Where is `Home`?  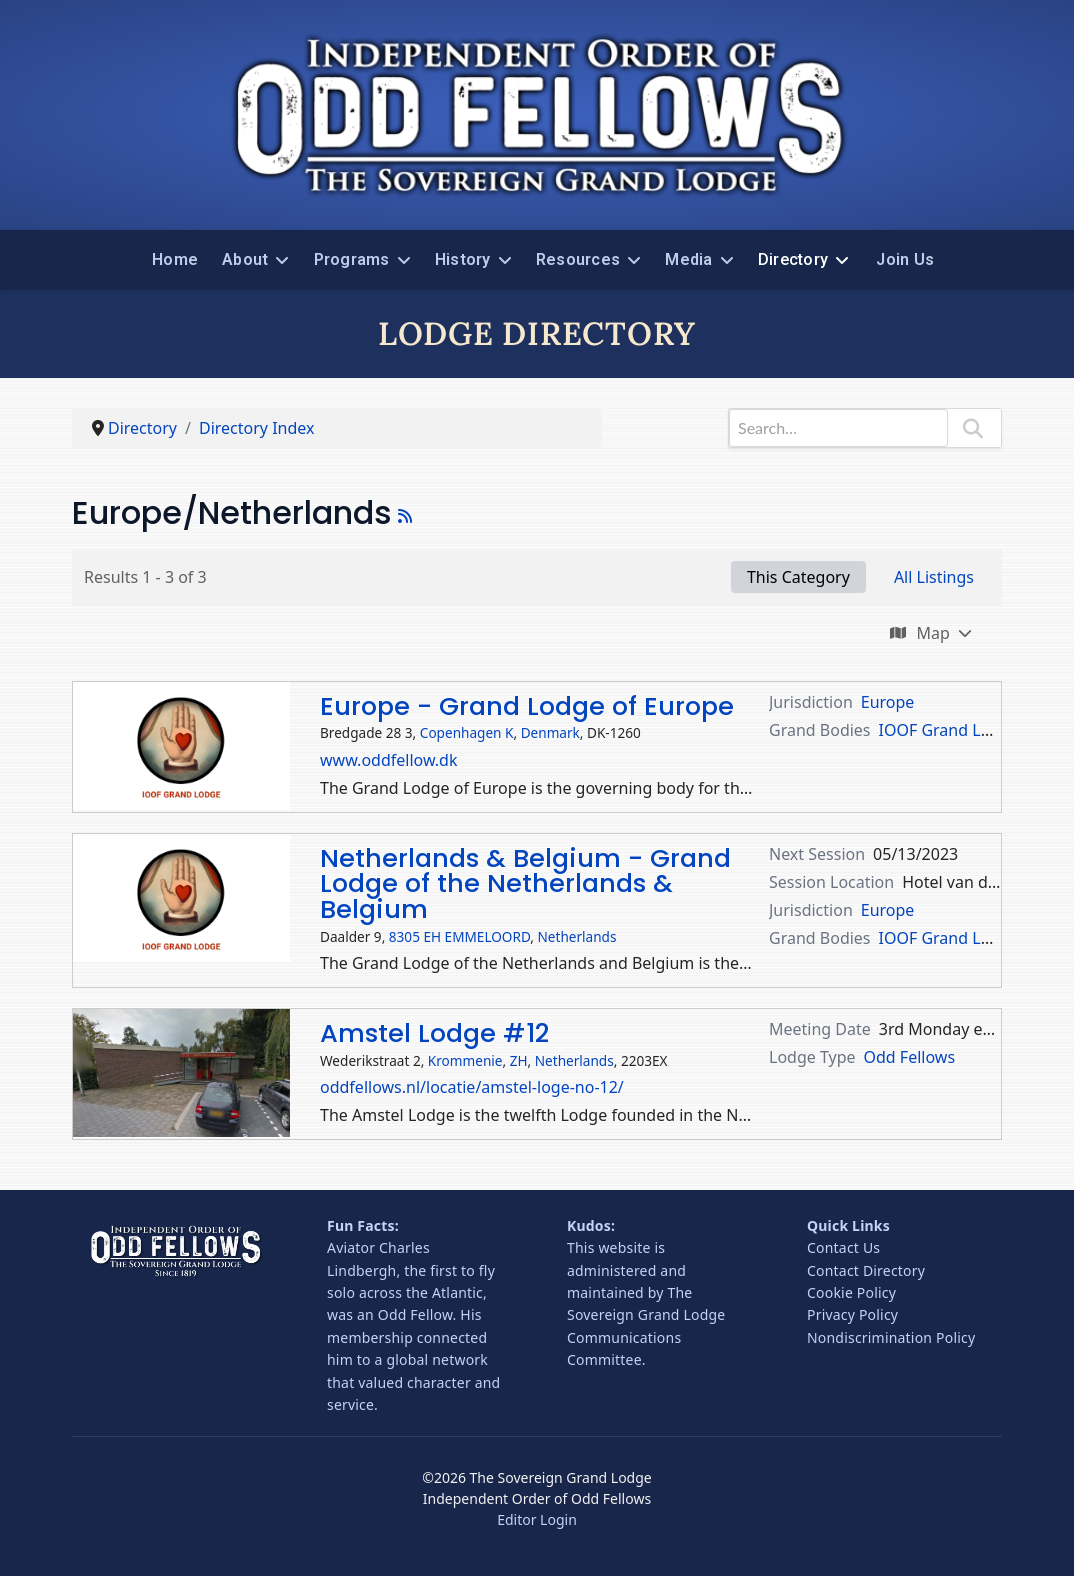
Home is located at coordinates (175, 259).